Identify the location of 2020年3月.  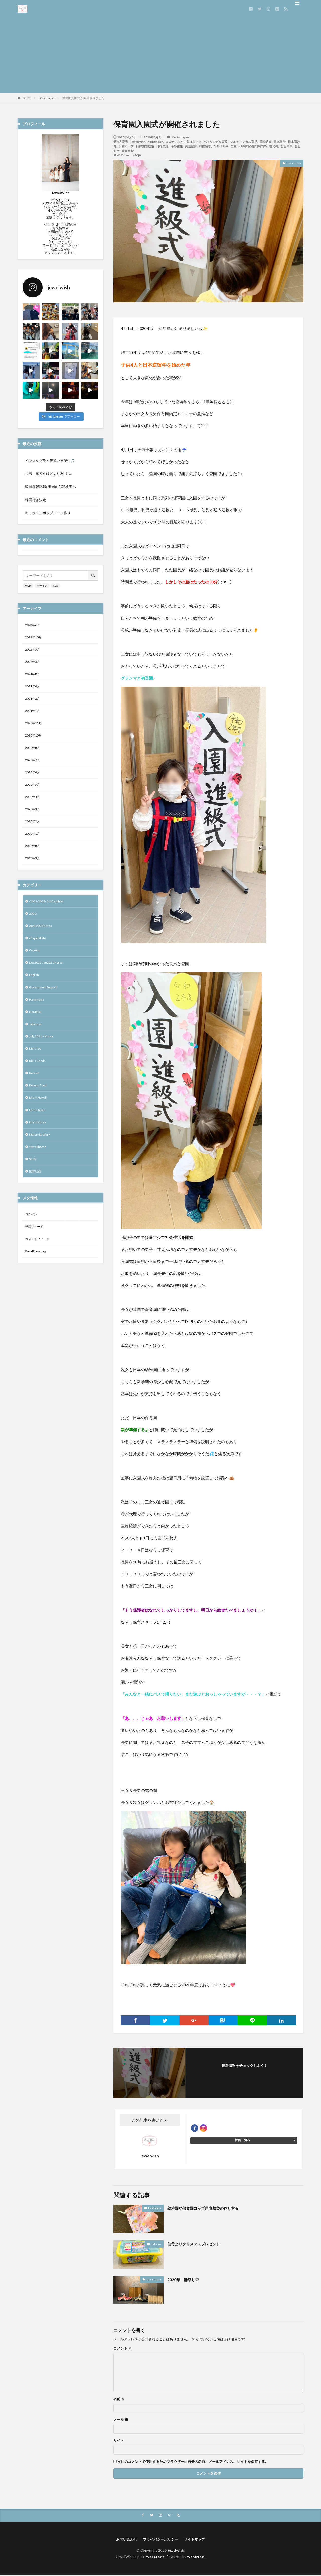
(33, 821).